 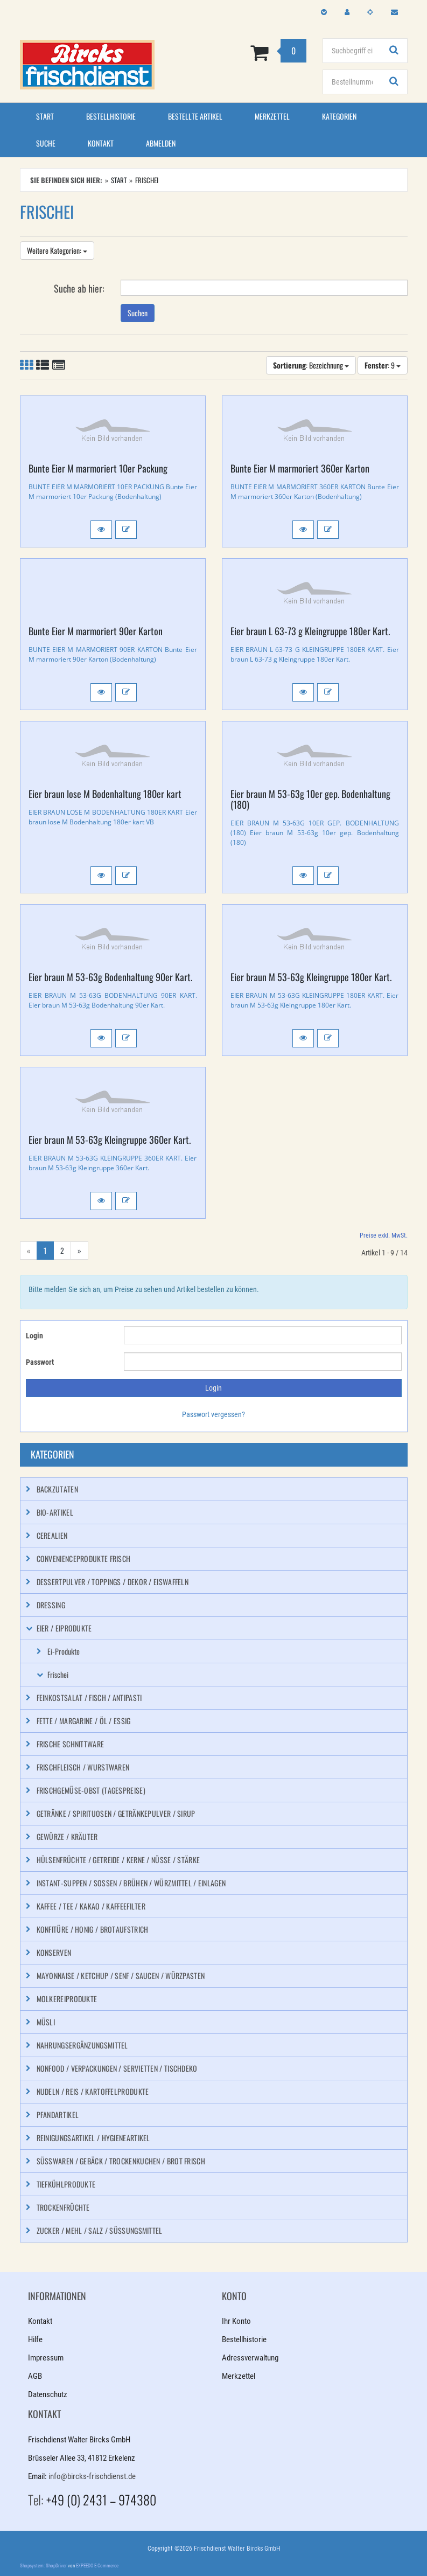 What do you see at coordinates (89, 1697) in the screenshot?
I see `Feinkostsalat / Fisch / Antipasti` at bounding box center [89, 1697].